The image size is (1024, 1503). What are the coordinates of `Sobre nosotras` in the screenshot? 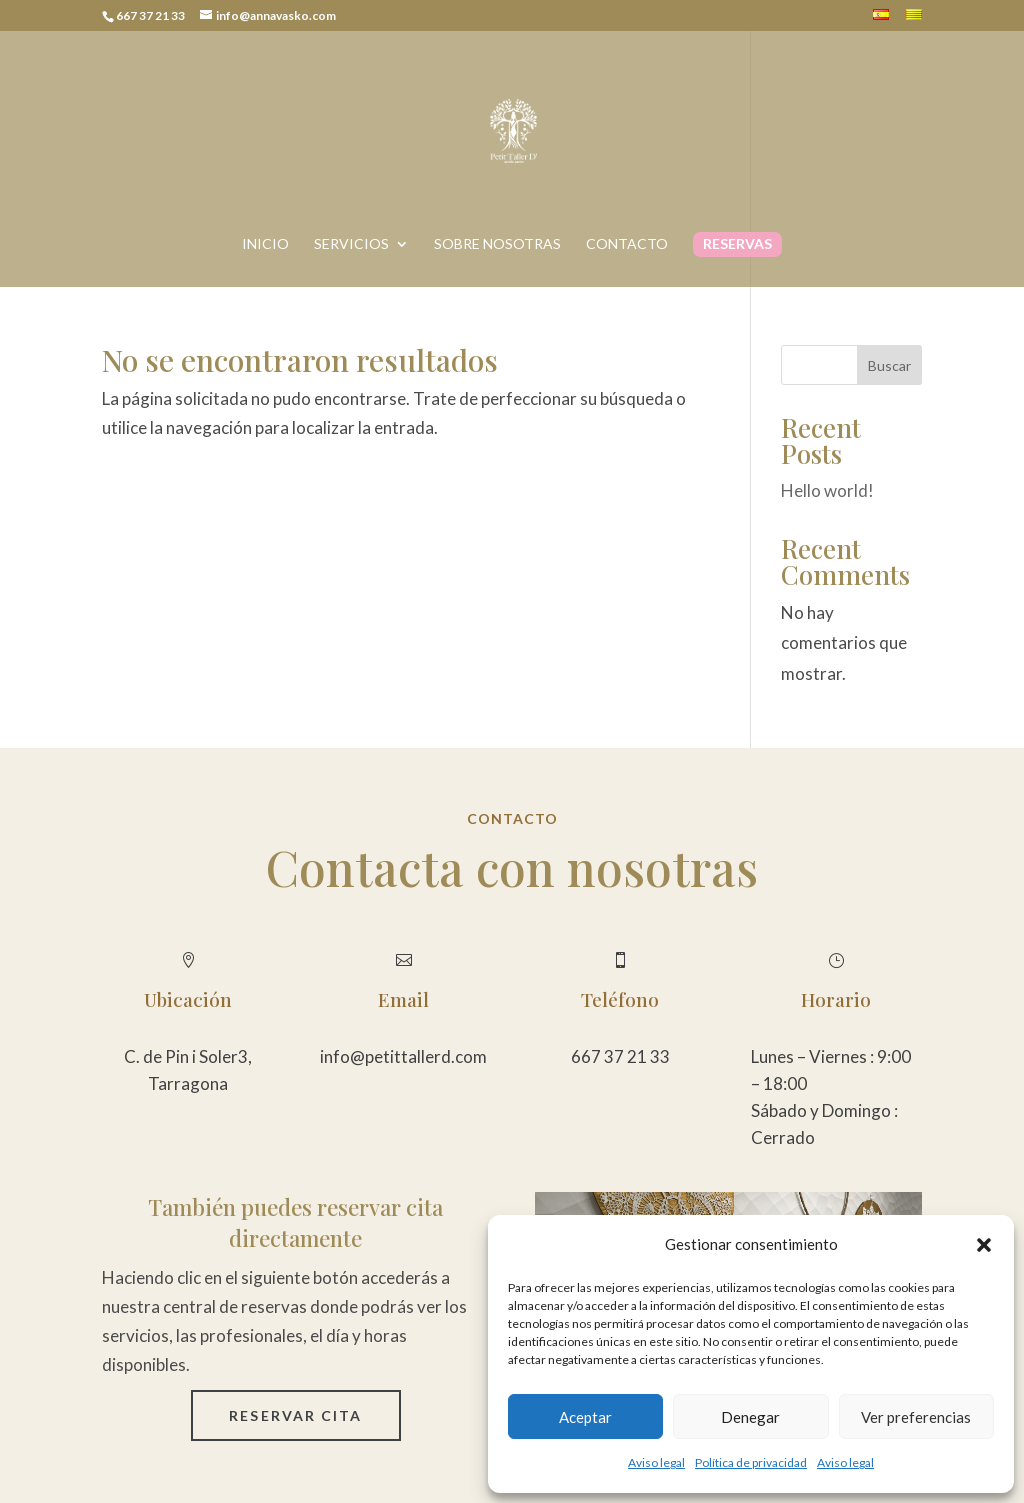 It's located at (497, 244).